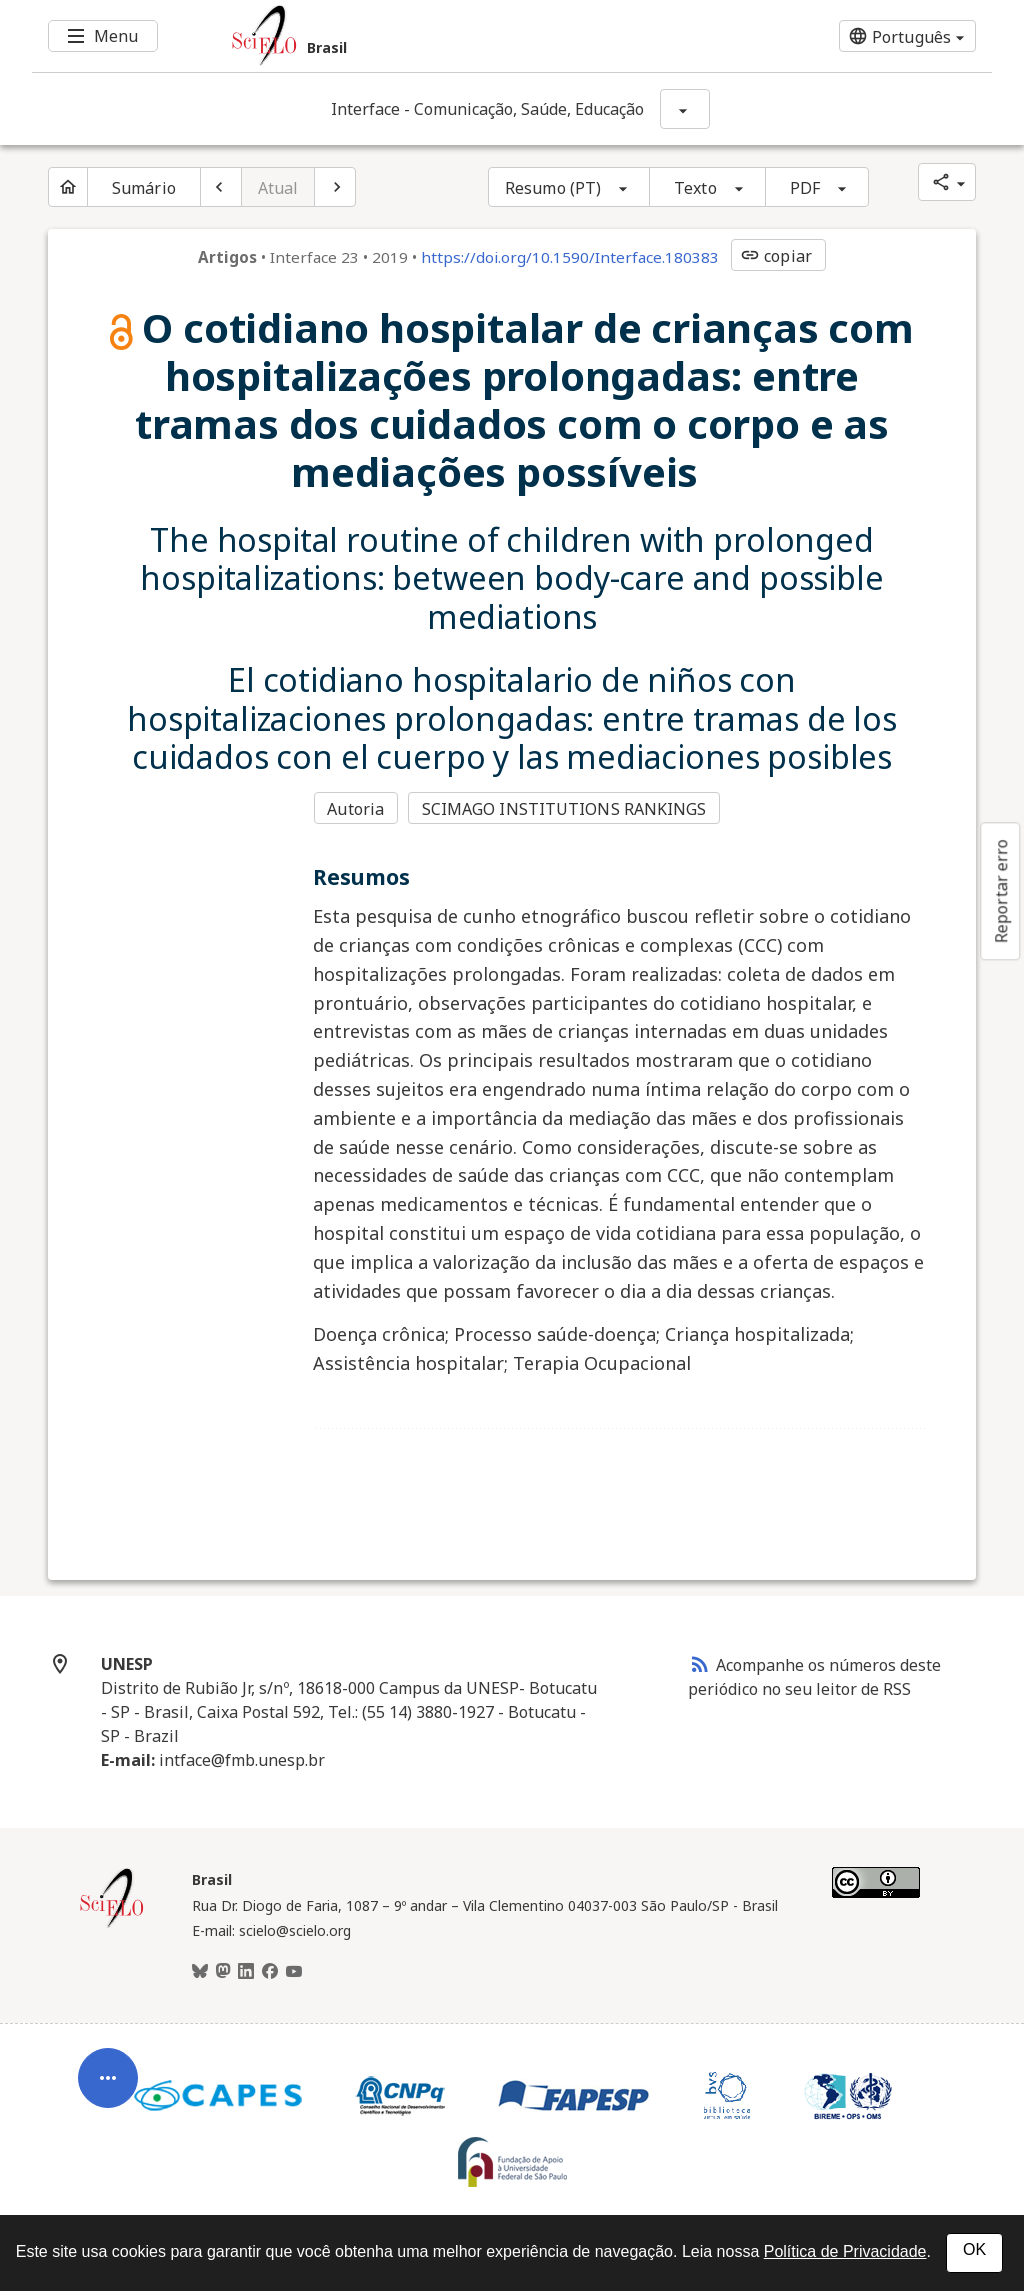  Describe the element at coordinates (776, 256) in the screenshot. I see `copiar` at that location.